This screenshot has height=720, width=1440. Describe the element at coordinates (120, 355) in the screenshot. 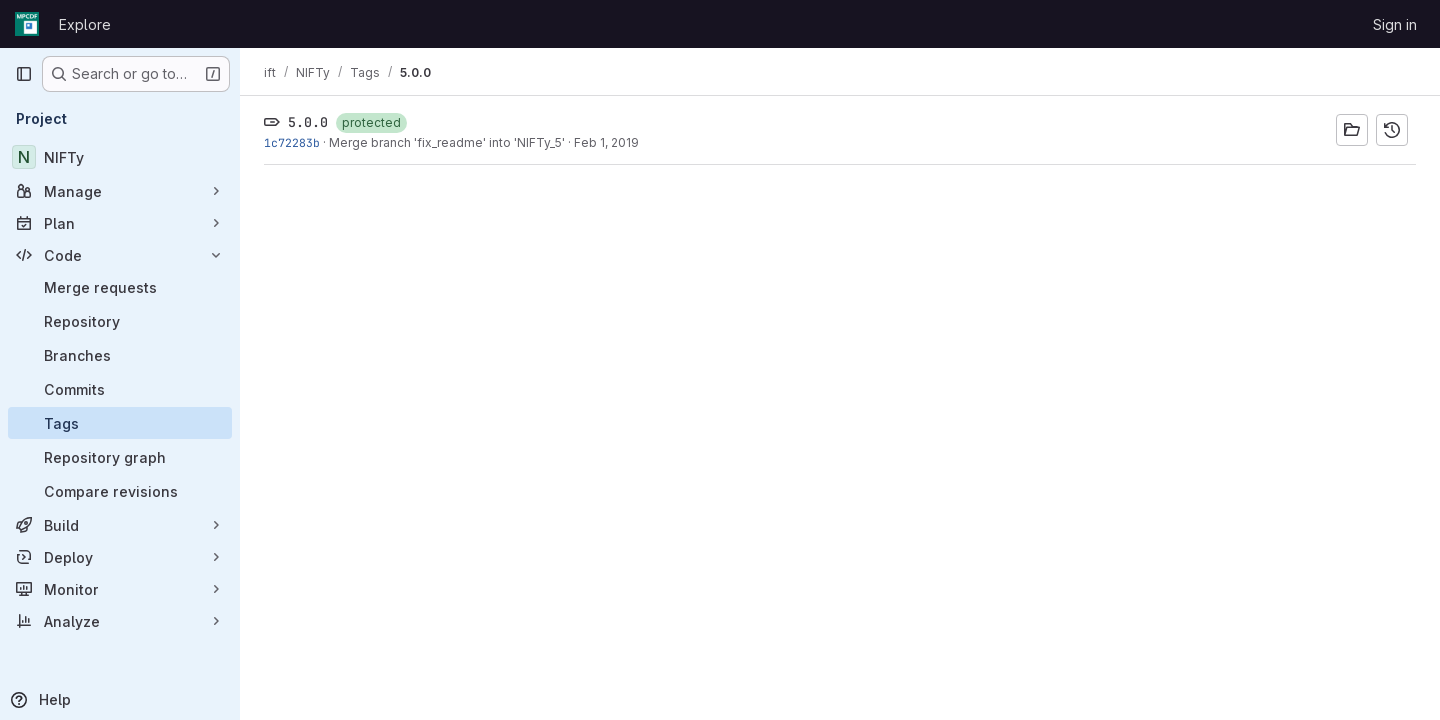

I see `[Branches]` at that location.